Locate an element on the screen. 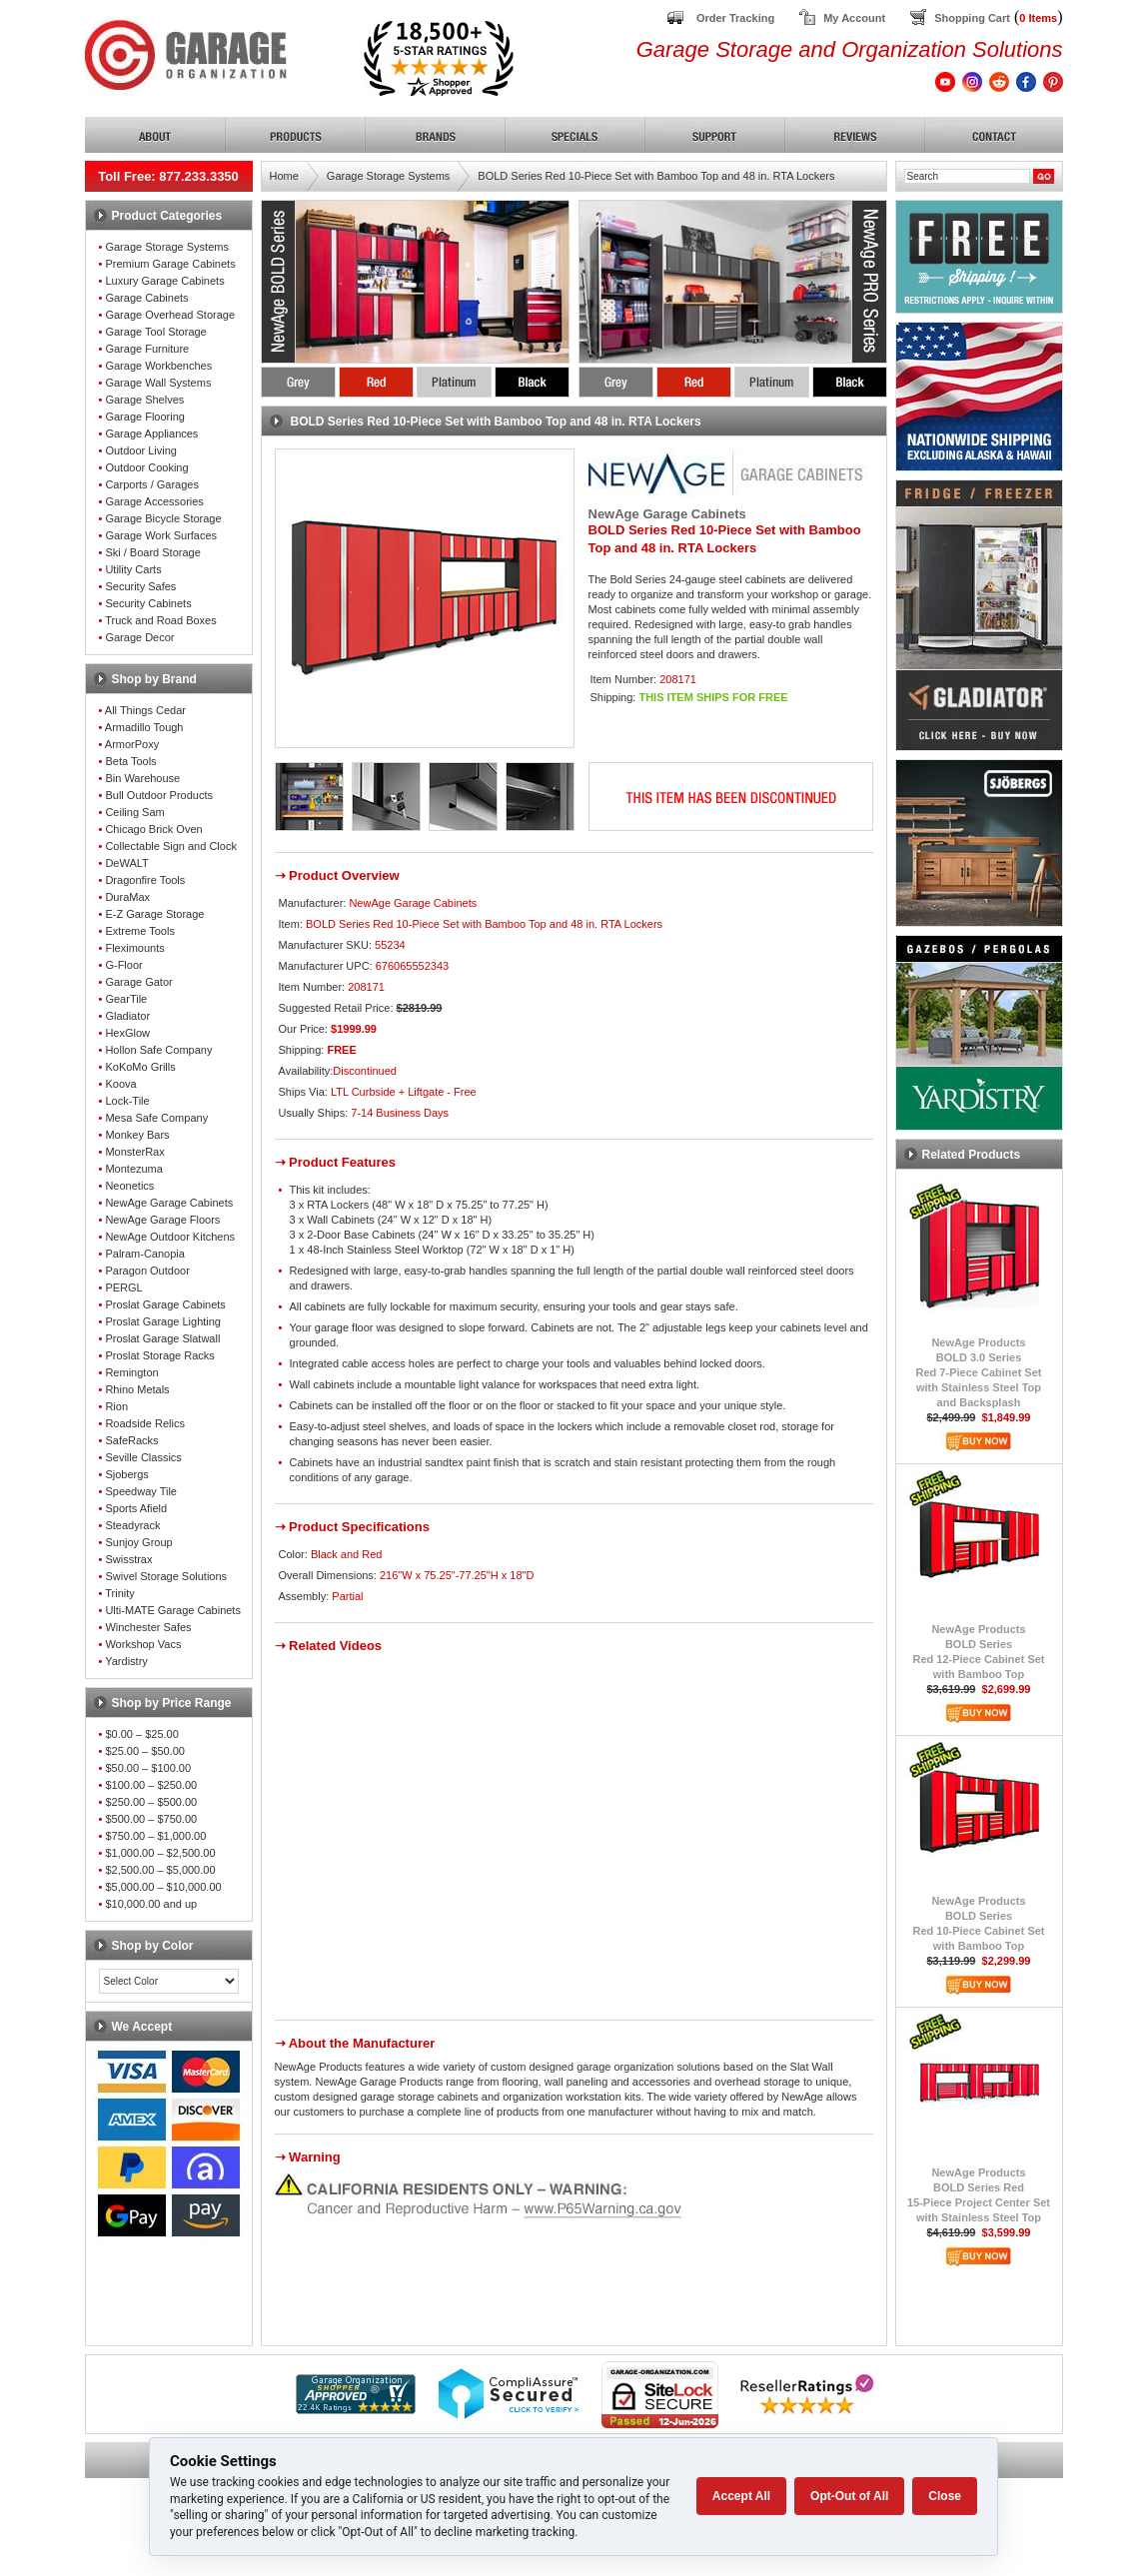 This screenshot has height=2576, width=1147. Rhino Metals is located at coordinates (137, 1389).